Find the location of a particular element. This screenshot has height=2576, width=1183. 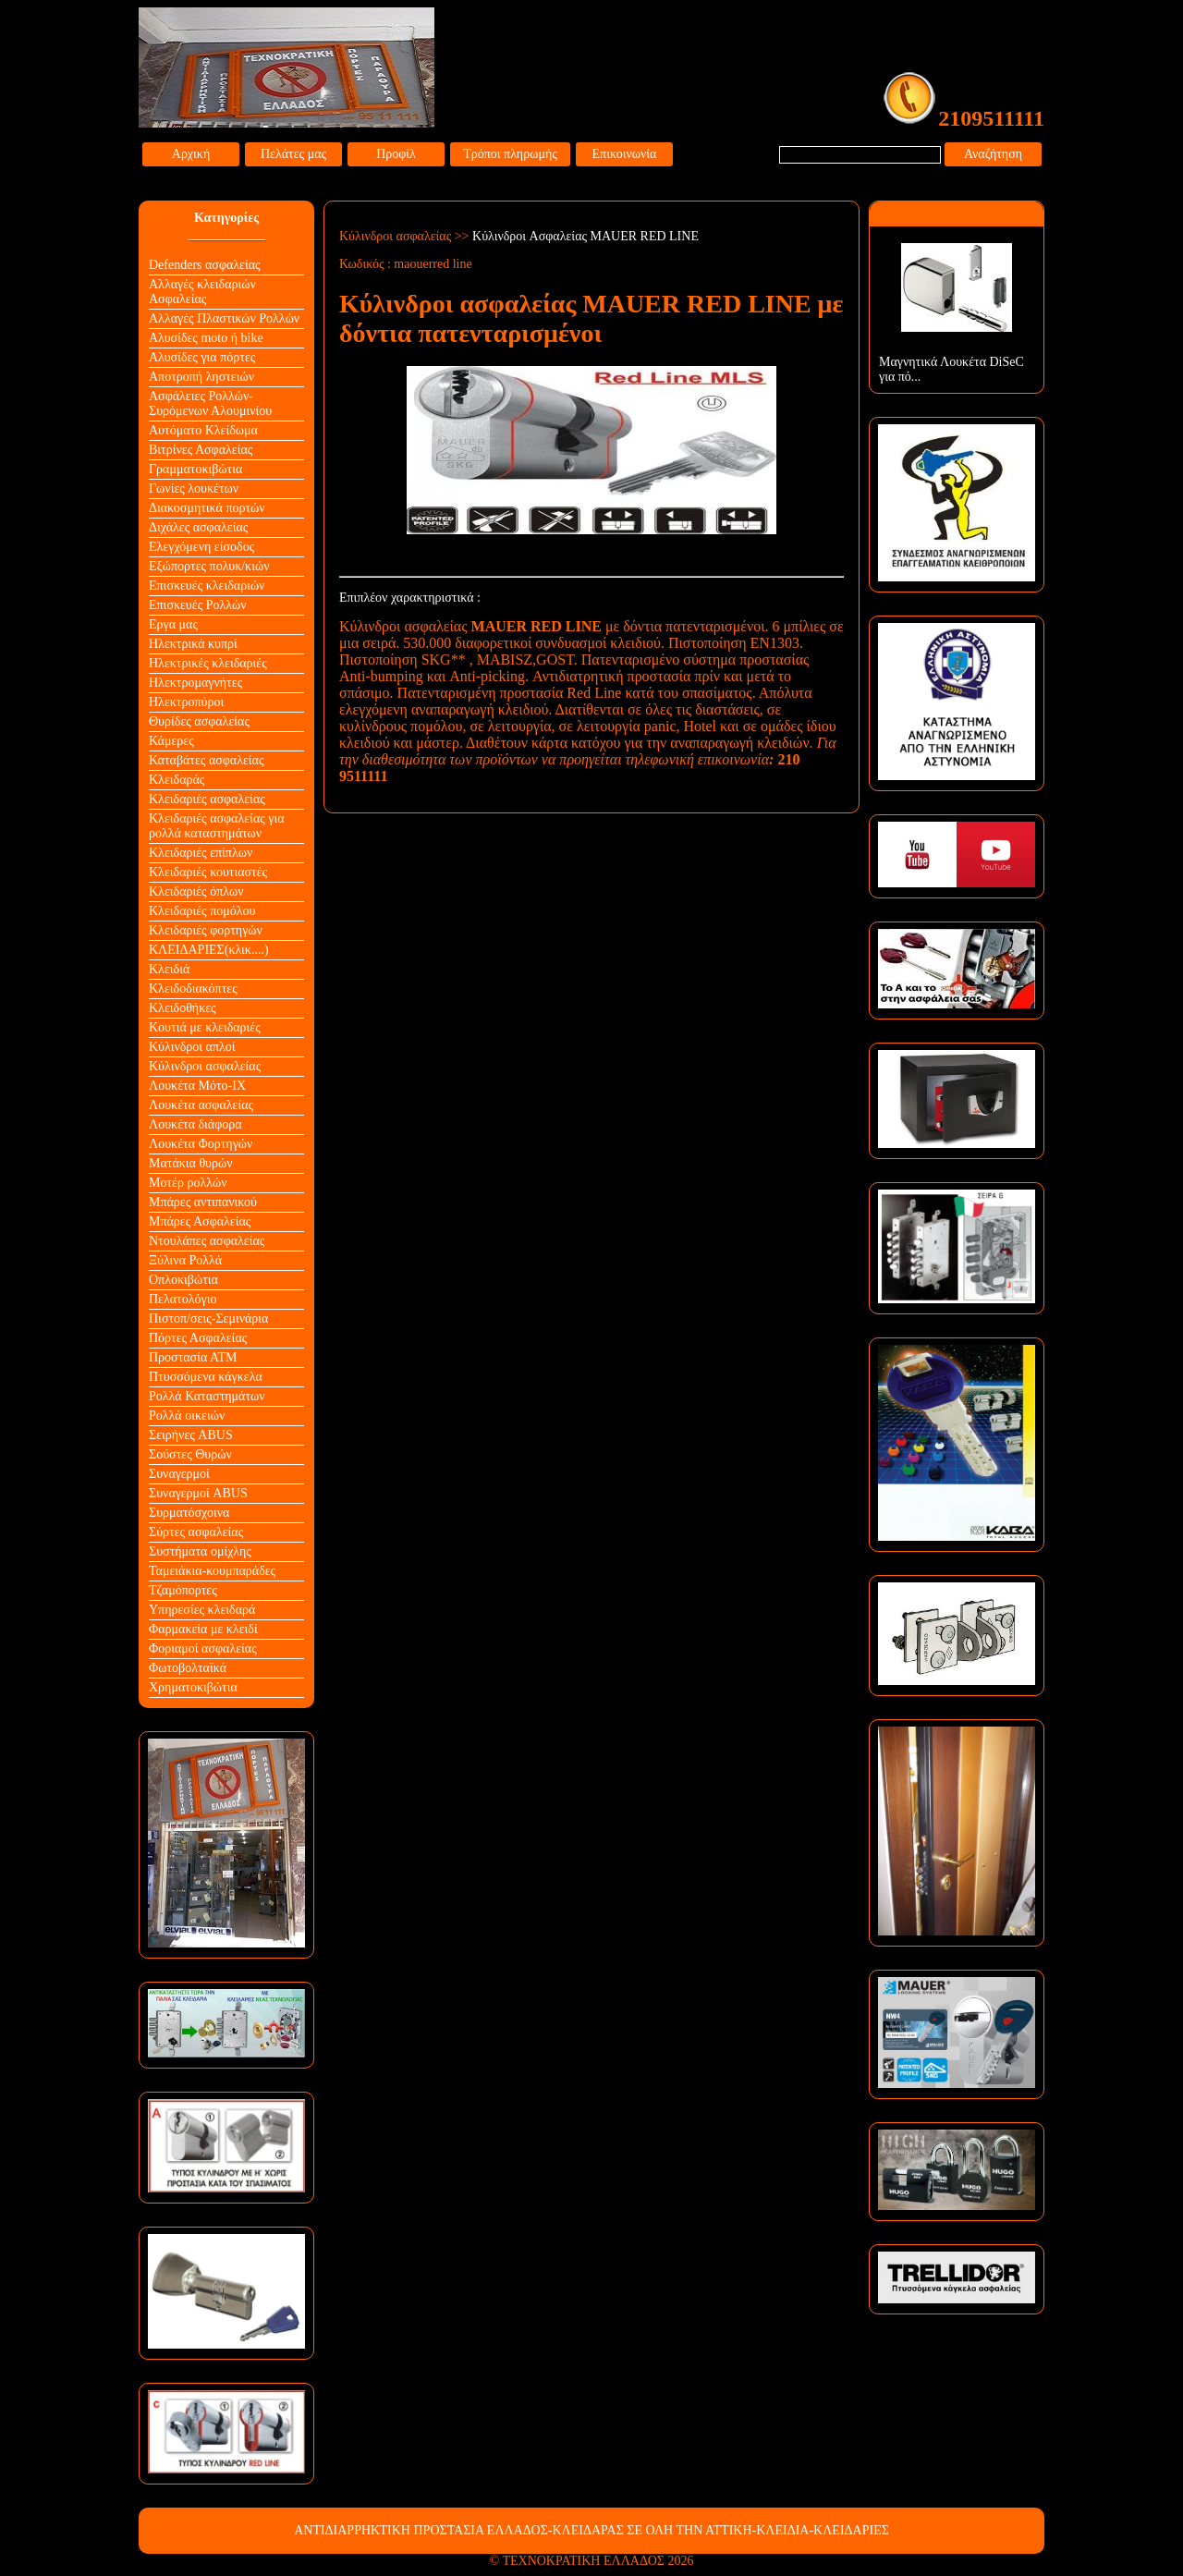

Κλειδοδιακόπτες is located at coordinates (193, 988).